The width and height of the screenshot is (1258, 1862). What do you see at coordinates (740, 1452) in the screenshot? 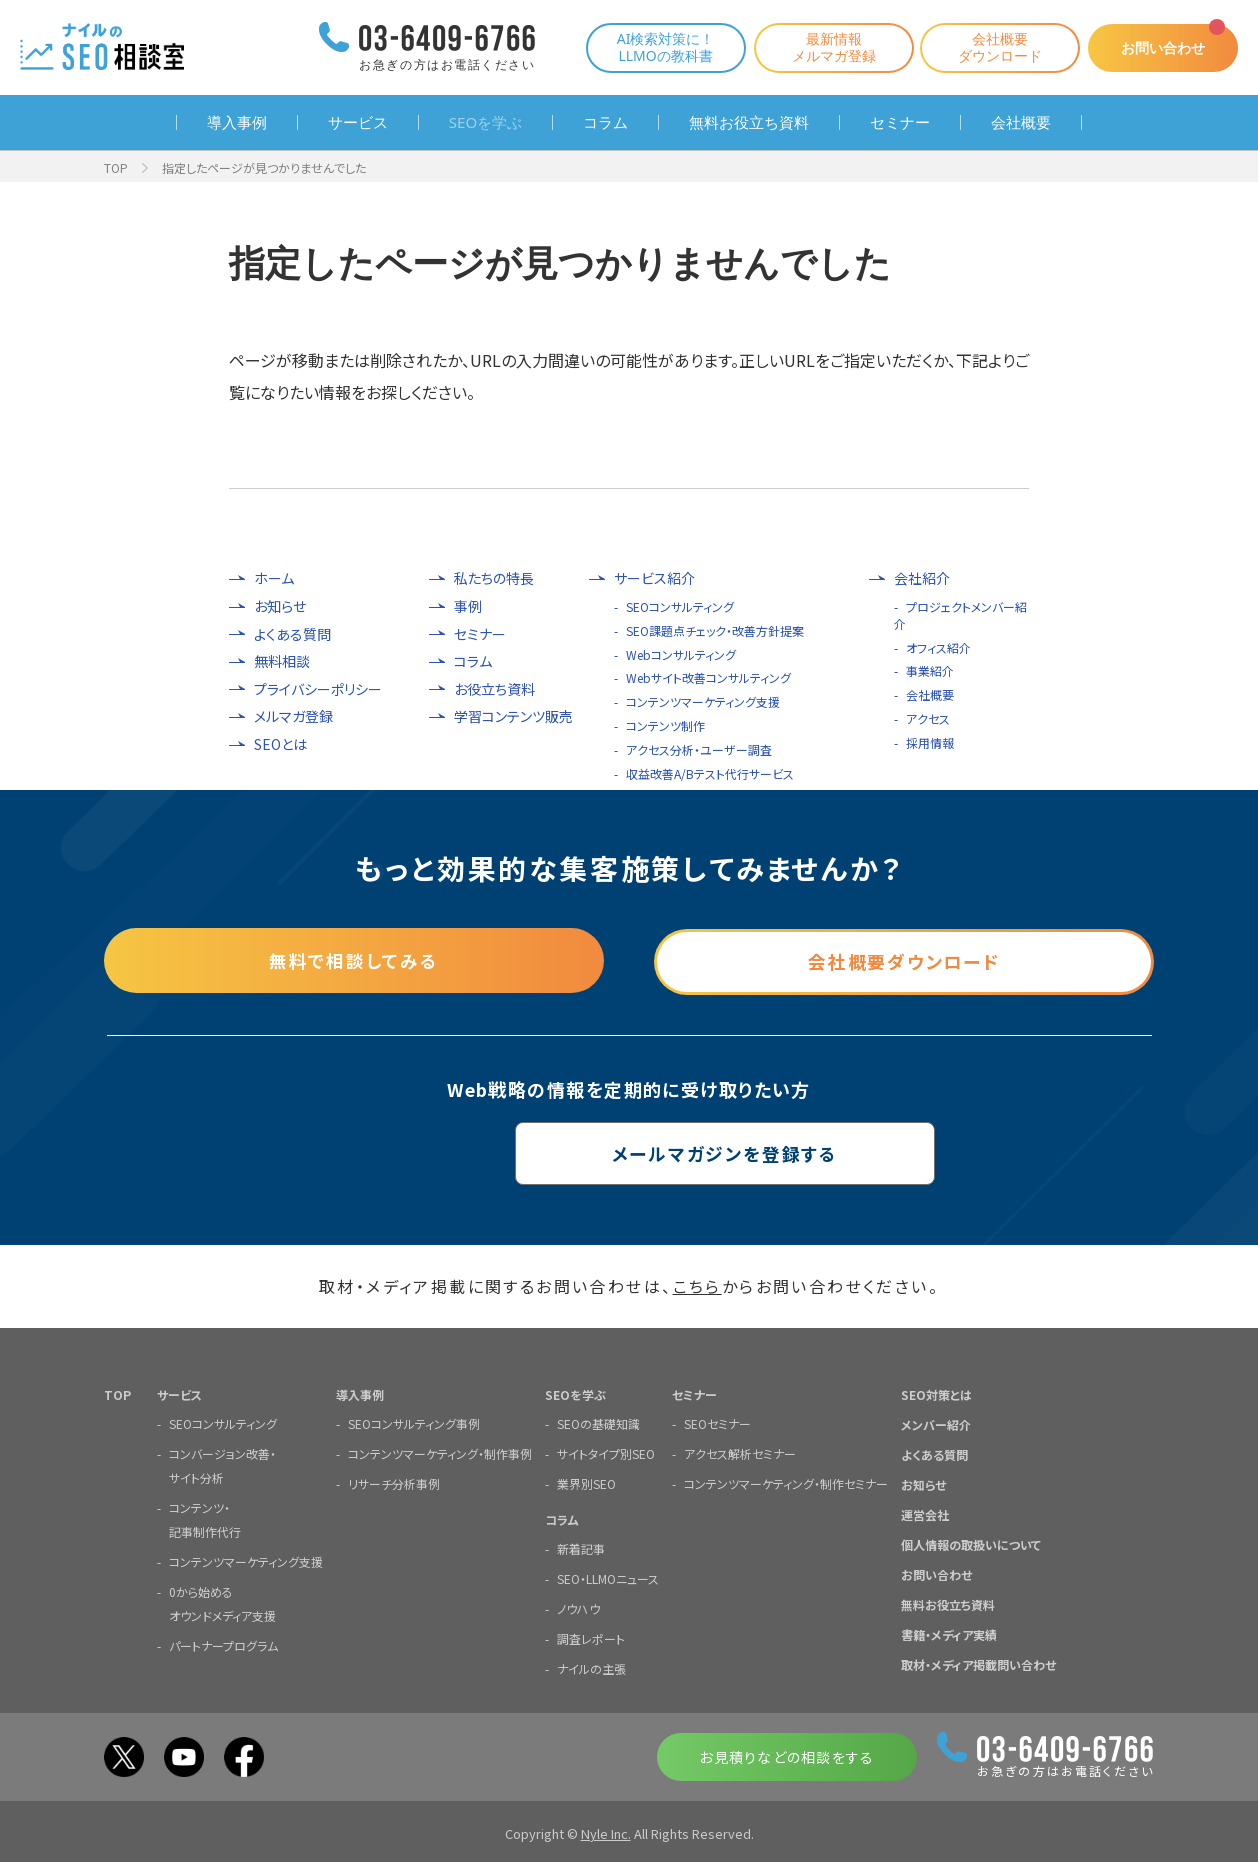
I see `アクセス解析セミナー` at bounding box center [740, 1452].